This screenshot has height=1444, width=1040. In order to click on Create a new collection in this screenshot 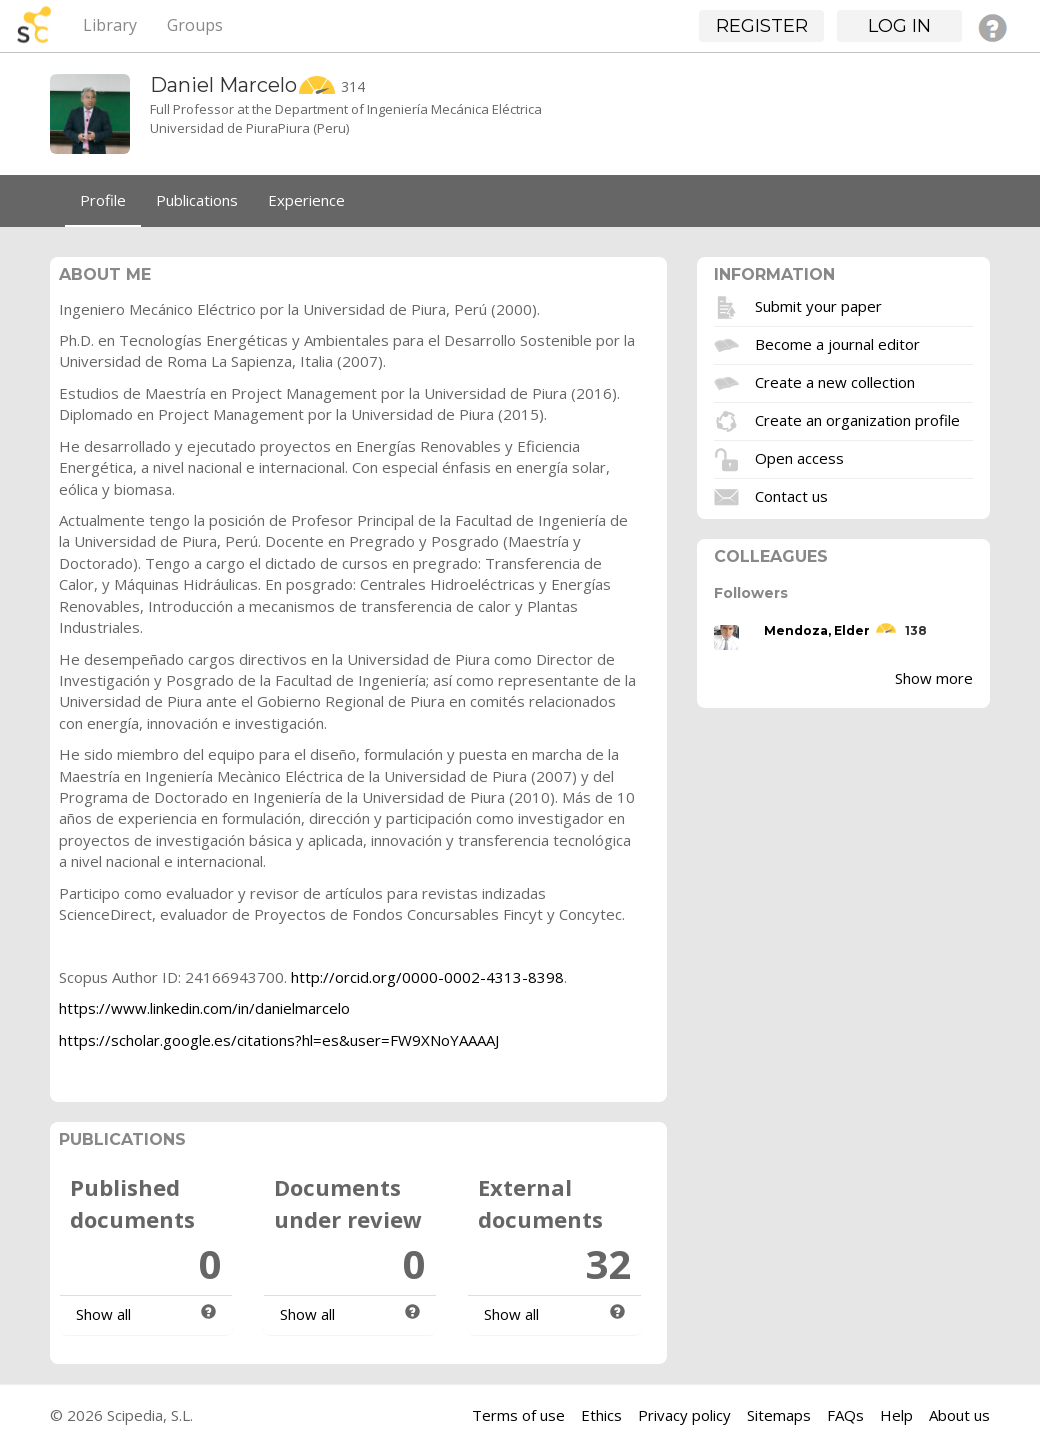, I will do `click(835, 381)`.